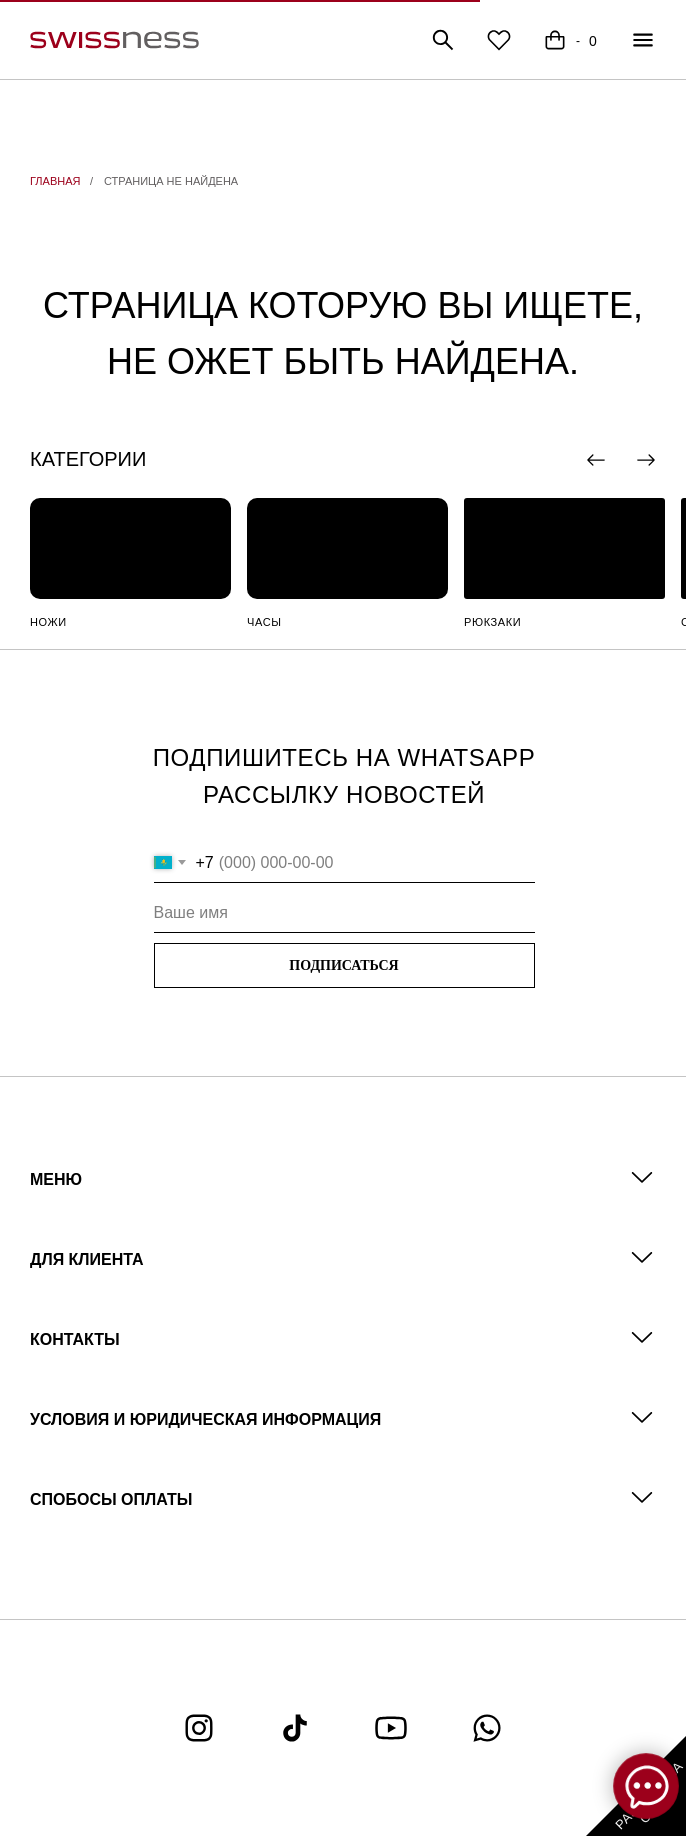 The width and height of the screenshot is (686, 1836). I want to click on [name], so click(344, 913).